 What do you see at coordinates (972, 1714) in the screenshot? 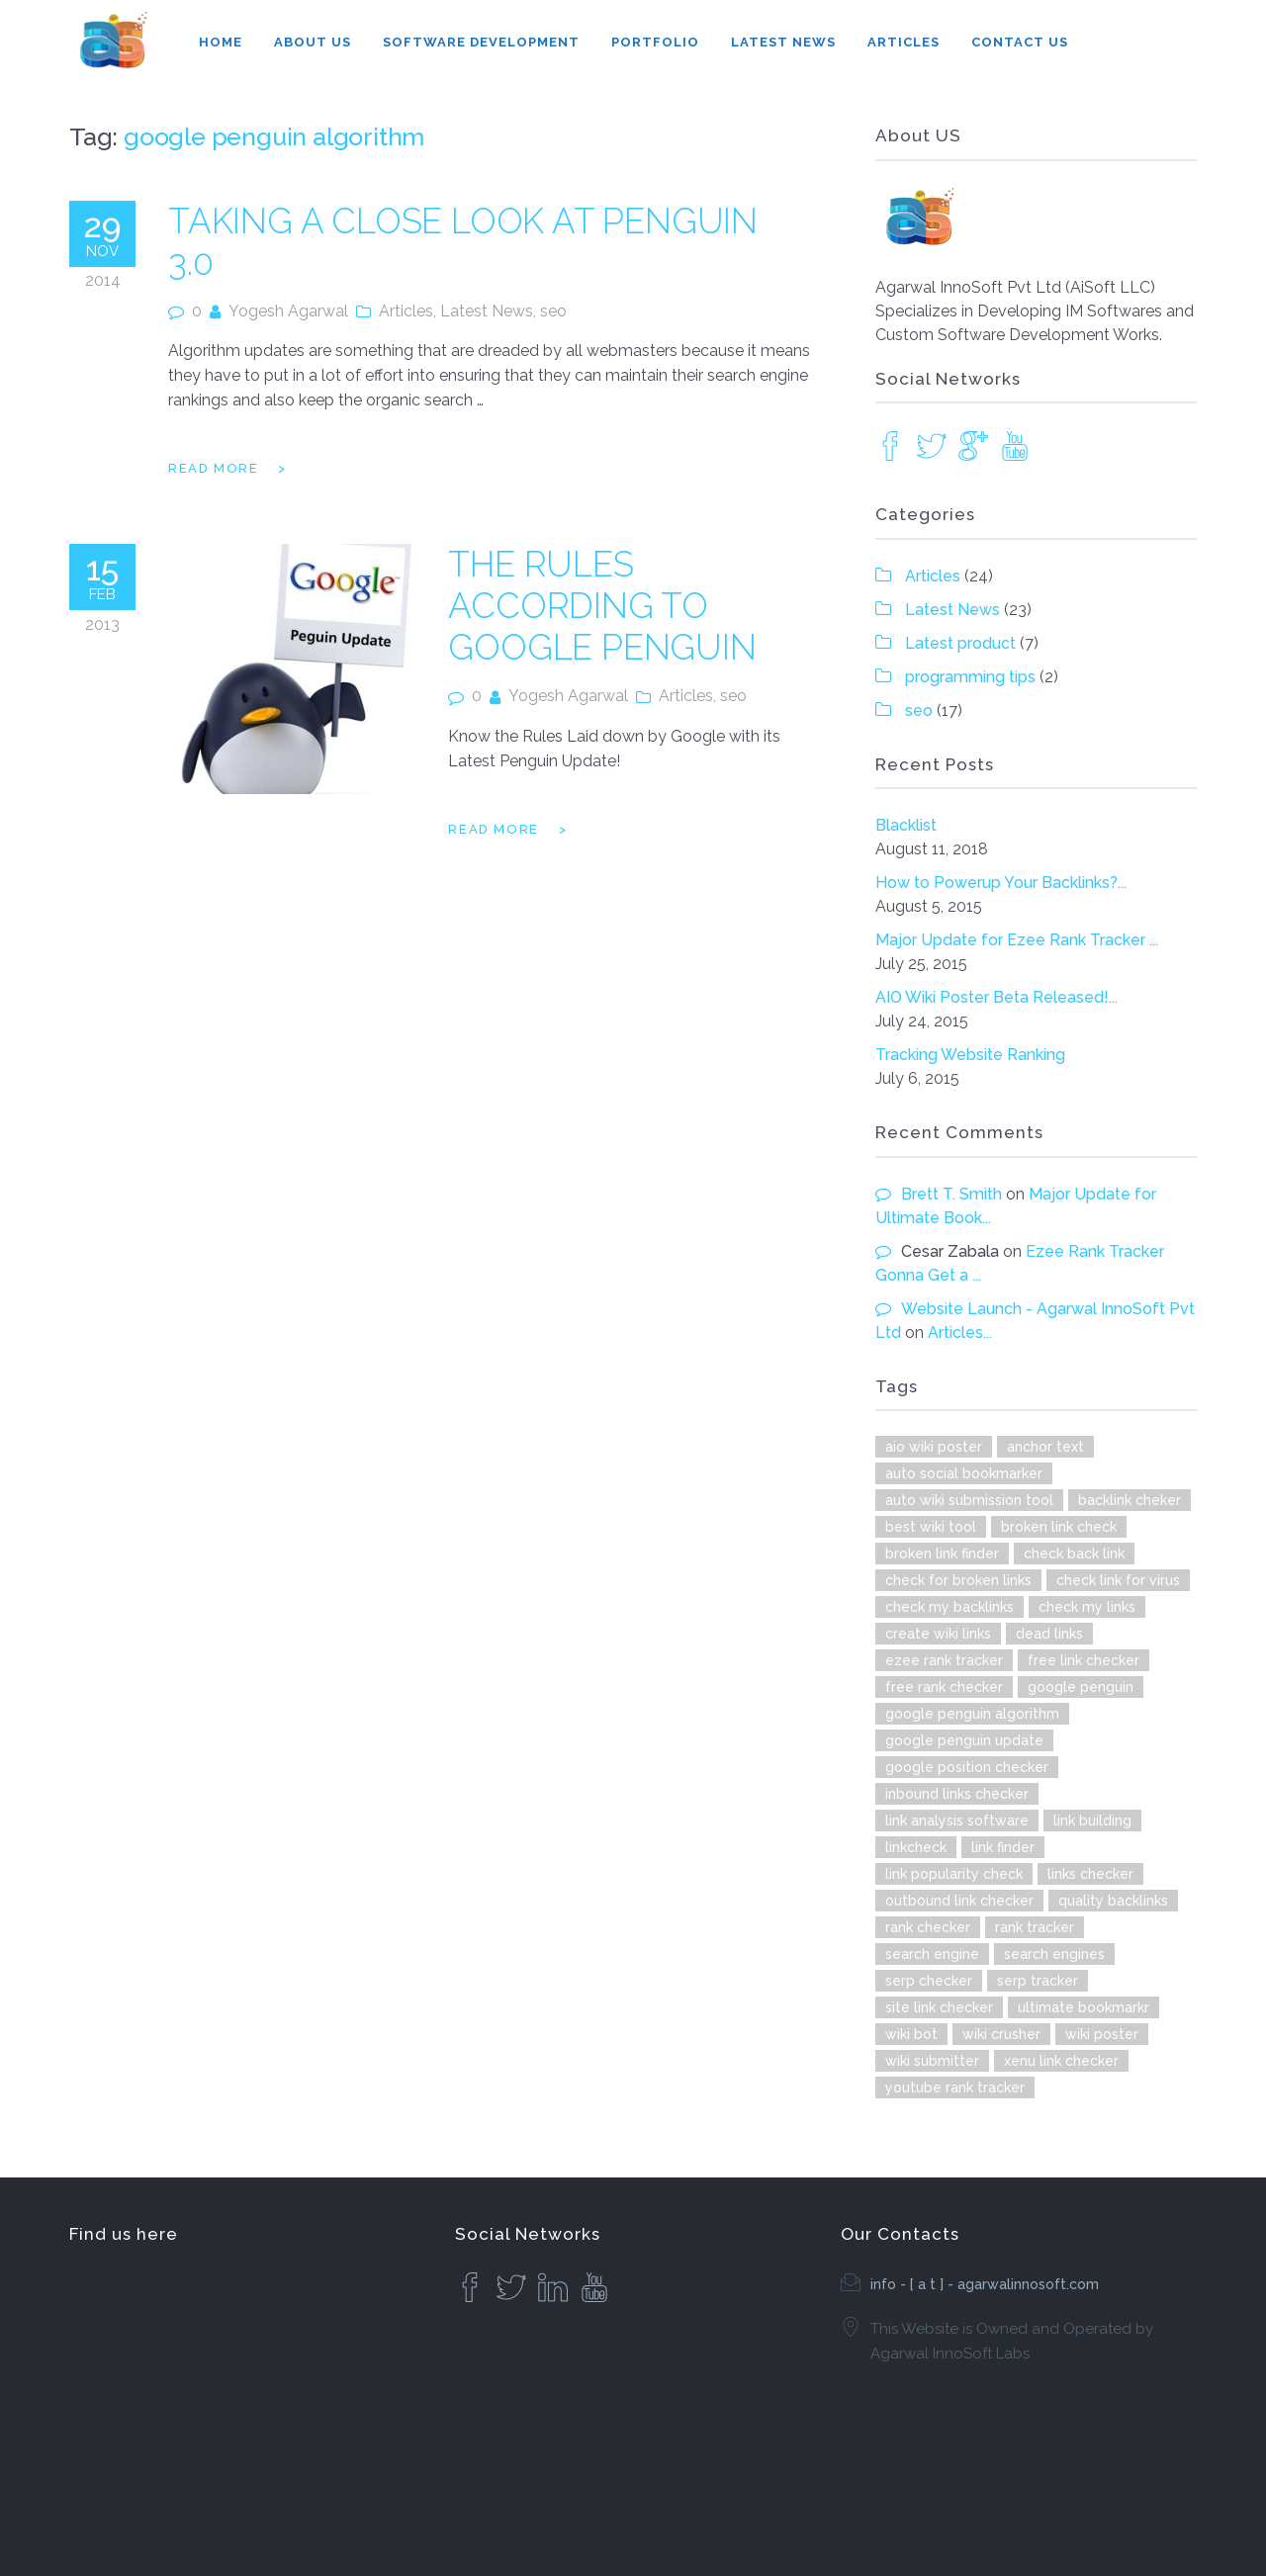
I see `google penguin algorithm` at bounding box center [972, 1714].